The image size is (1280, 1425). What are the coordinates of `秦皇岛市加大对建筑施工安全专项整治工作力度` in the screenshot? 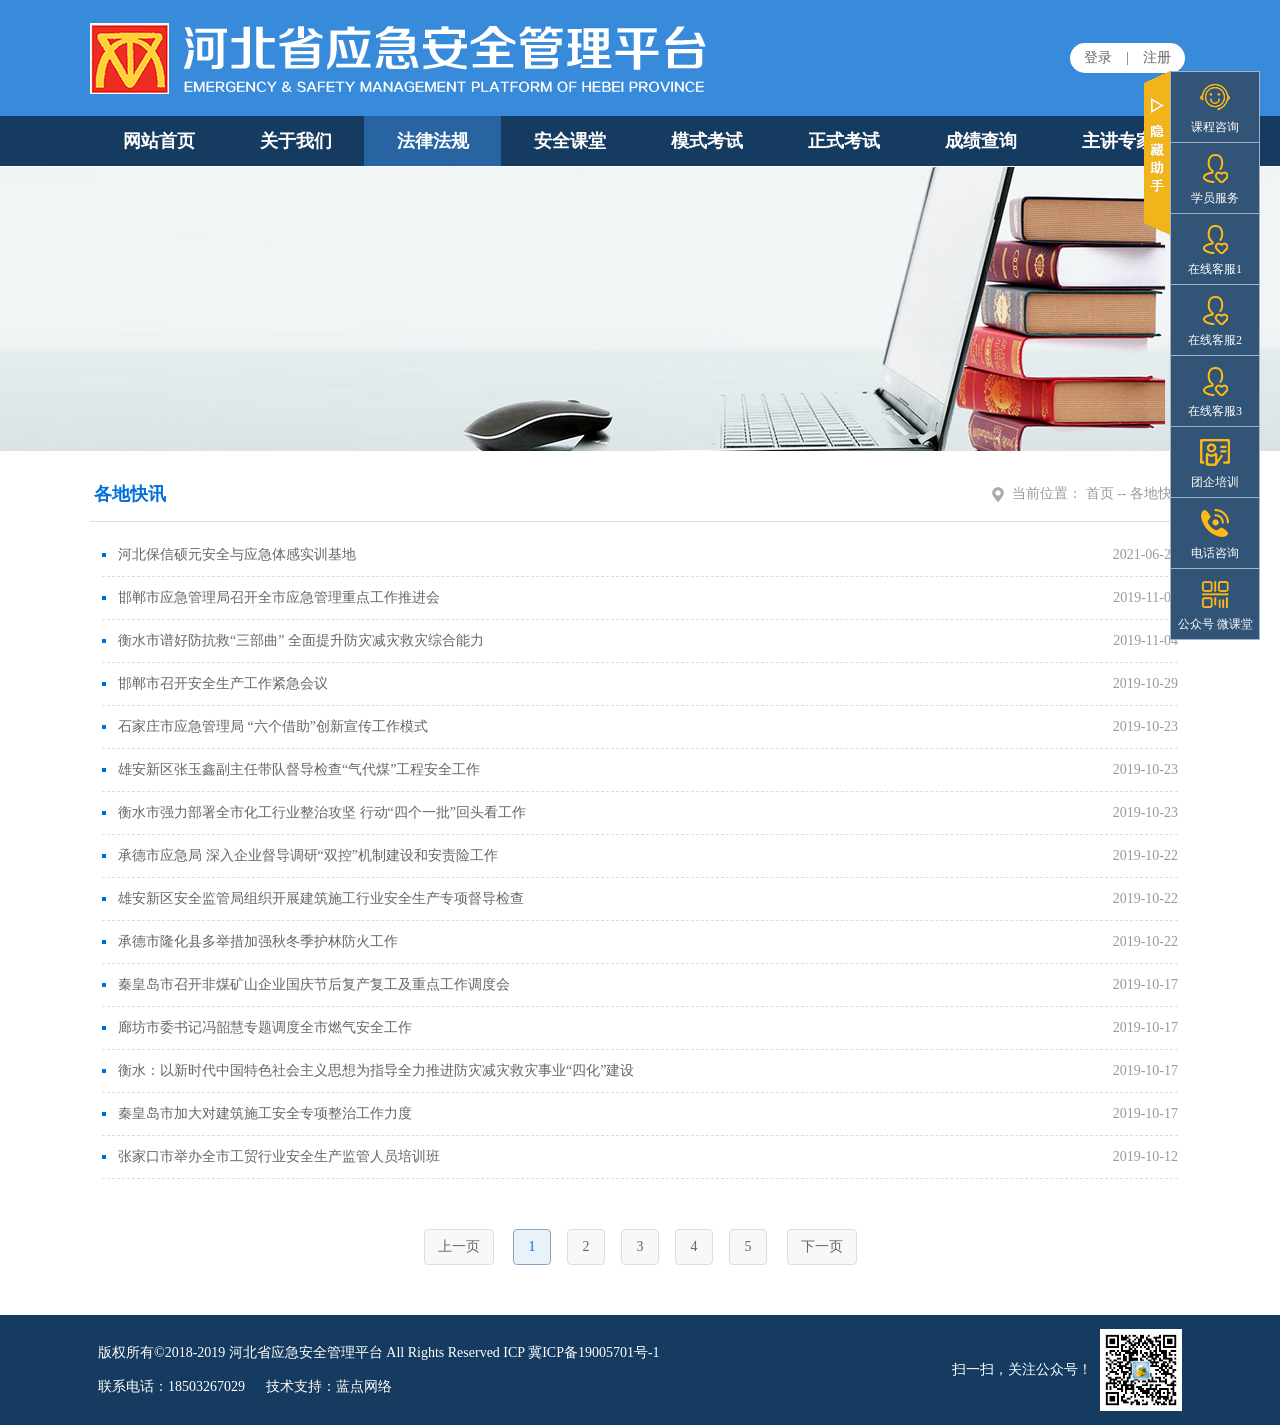 It's located at (257, 1113).